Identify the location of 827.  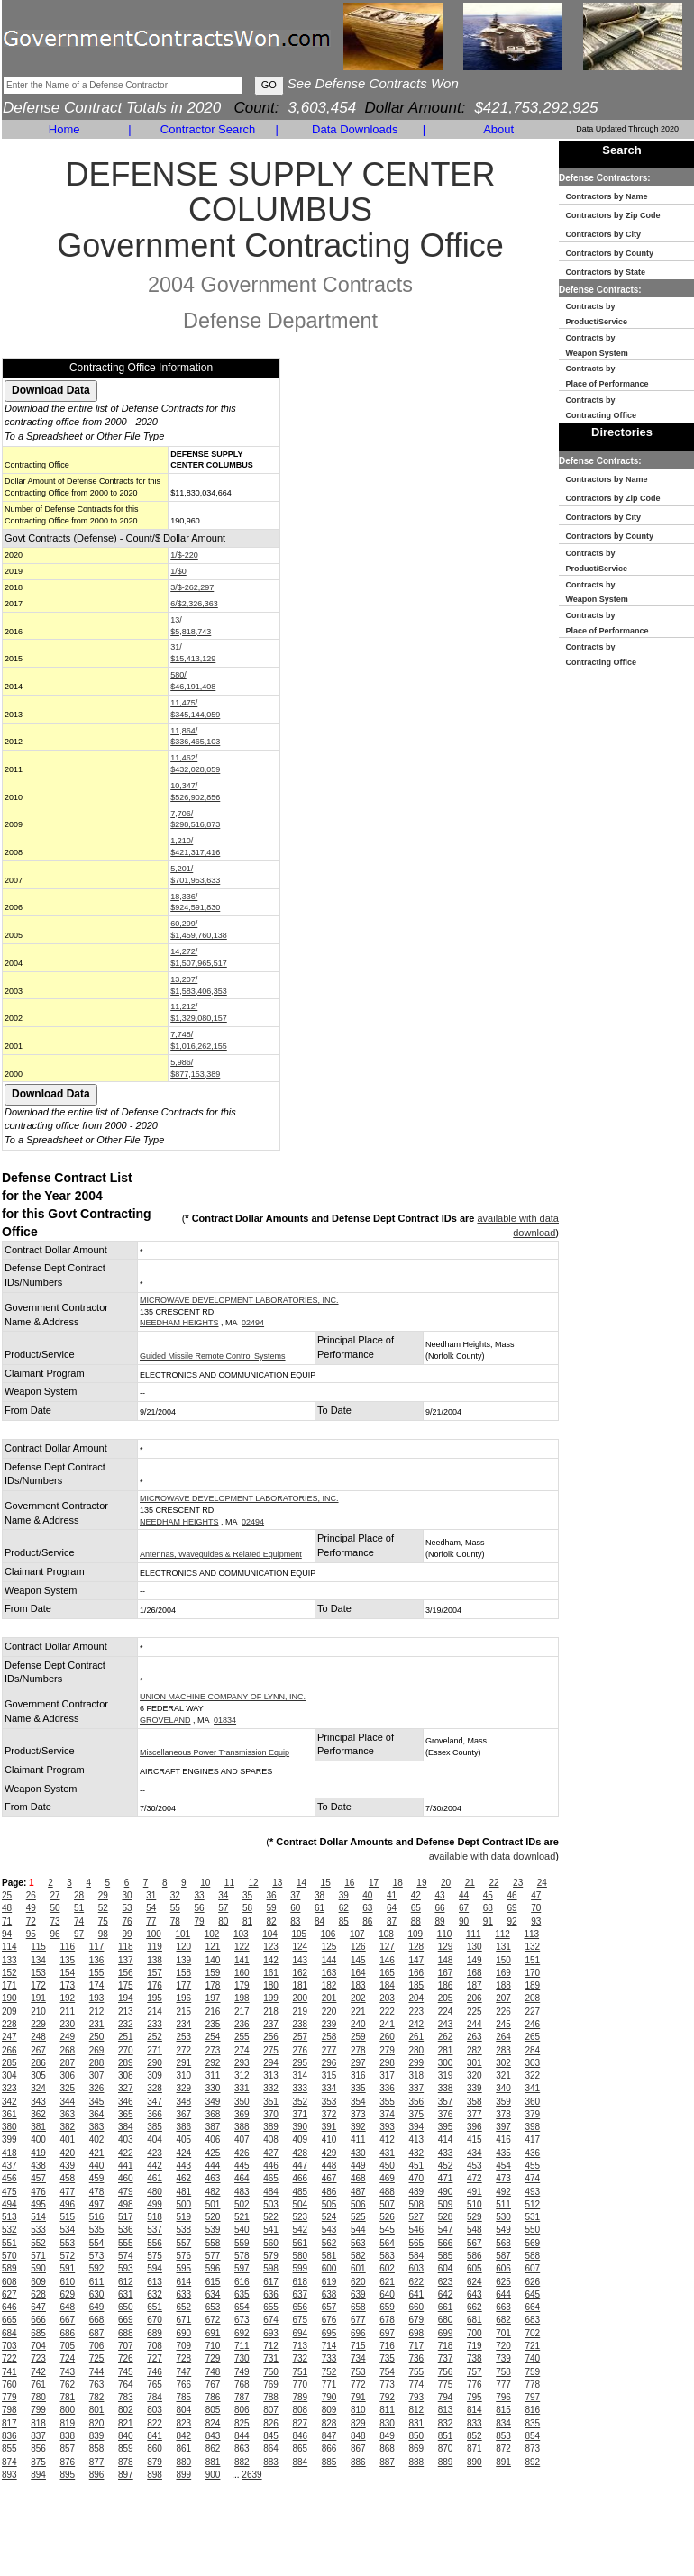
(300, 2423).